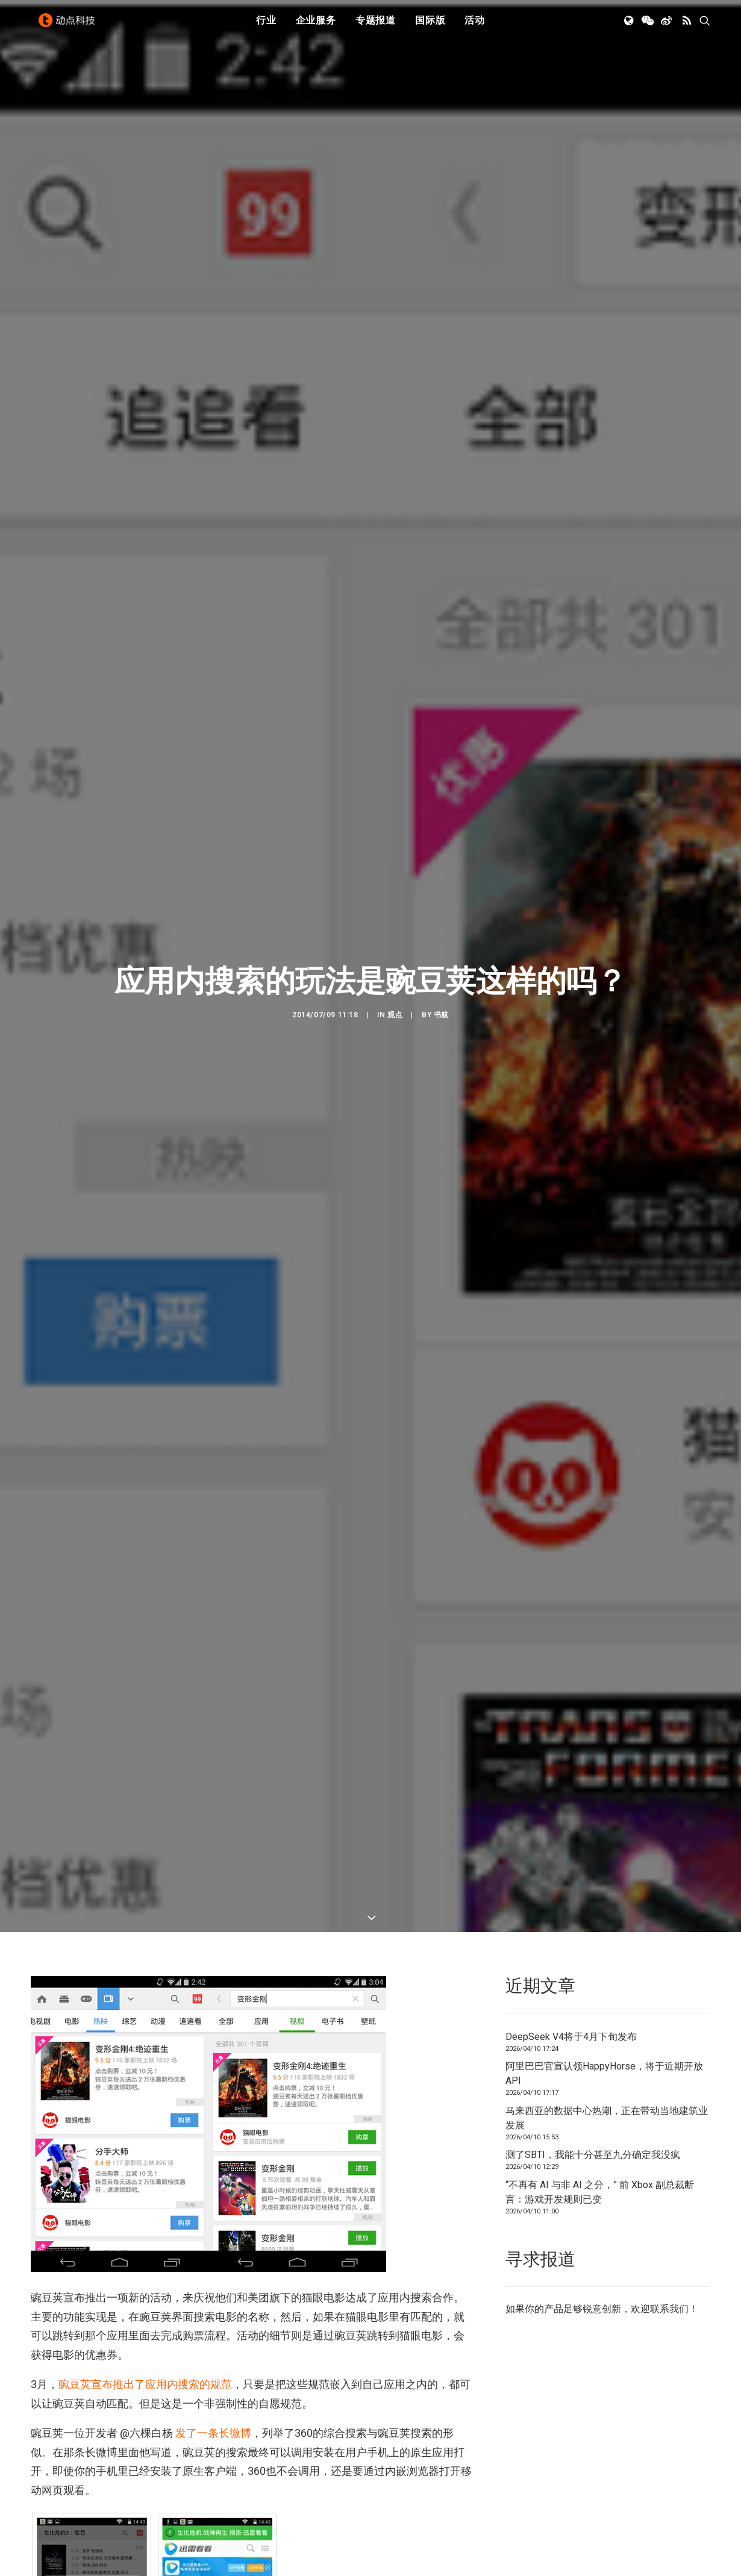 This screenshot has width=741, height=2576. Describe the element at coordinates (394, 1001) in the screenshot. I see `观点` at that location.